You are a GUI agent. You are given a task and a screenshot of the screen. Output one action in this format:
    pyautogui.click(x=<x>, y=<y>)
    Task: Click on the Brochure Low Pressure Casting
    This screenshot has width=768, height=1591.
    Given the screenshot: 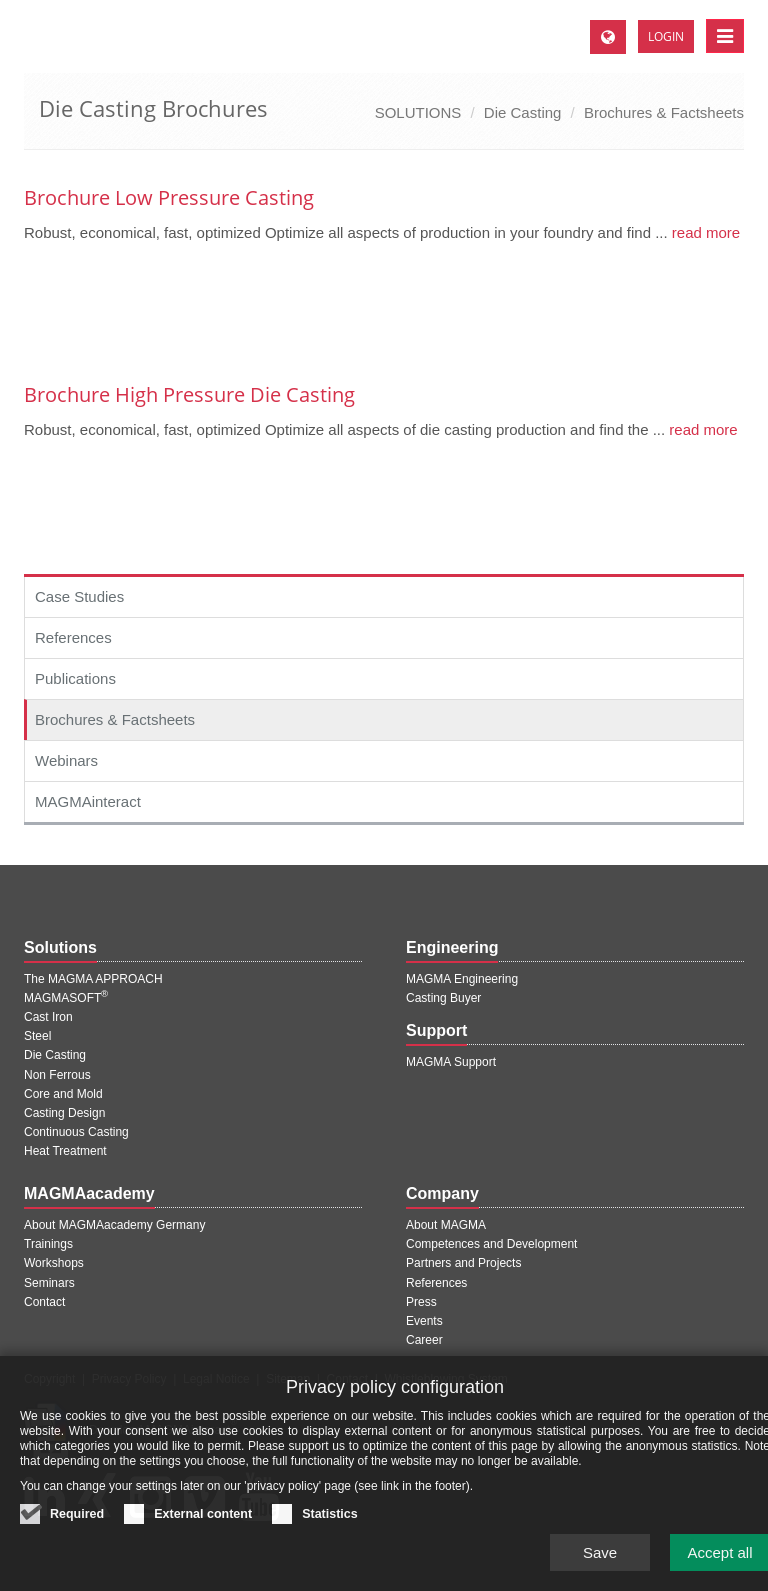 What is the action you would take?
    pyautogui.click(x=169, y=197)
    